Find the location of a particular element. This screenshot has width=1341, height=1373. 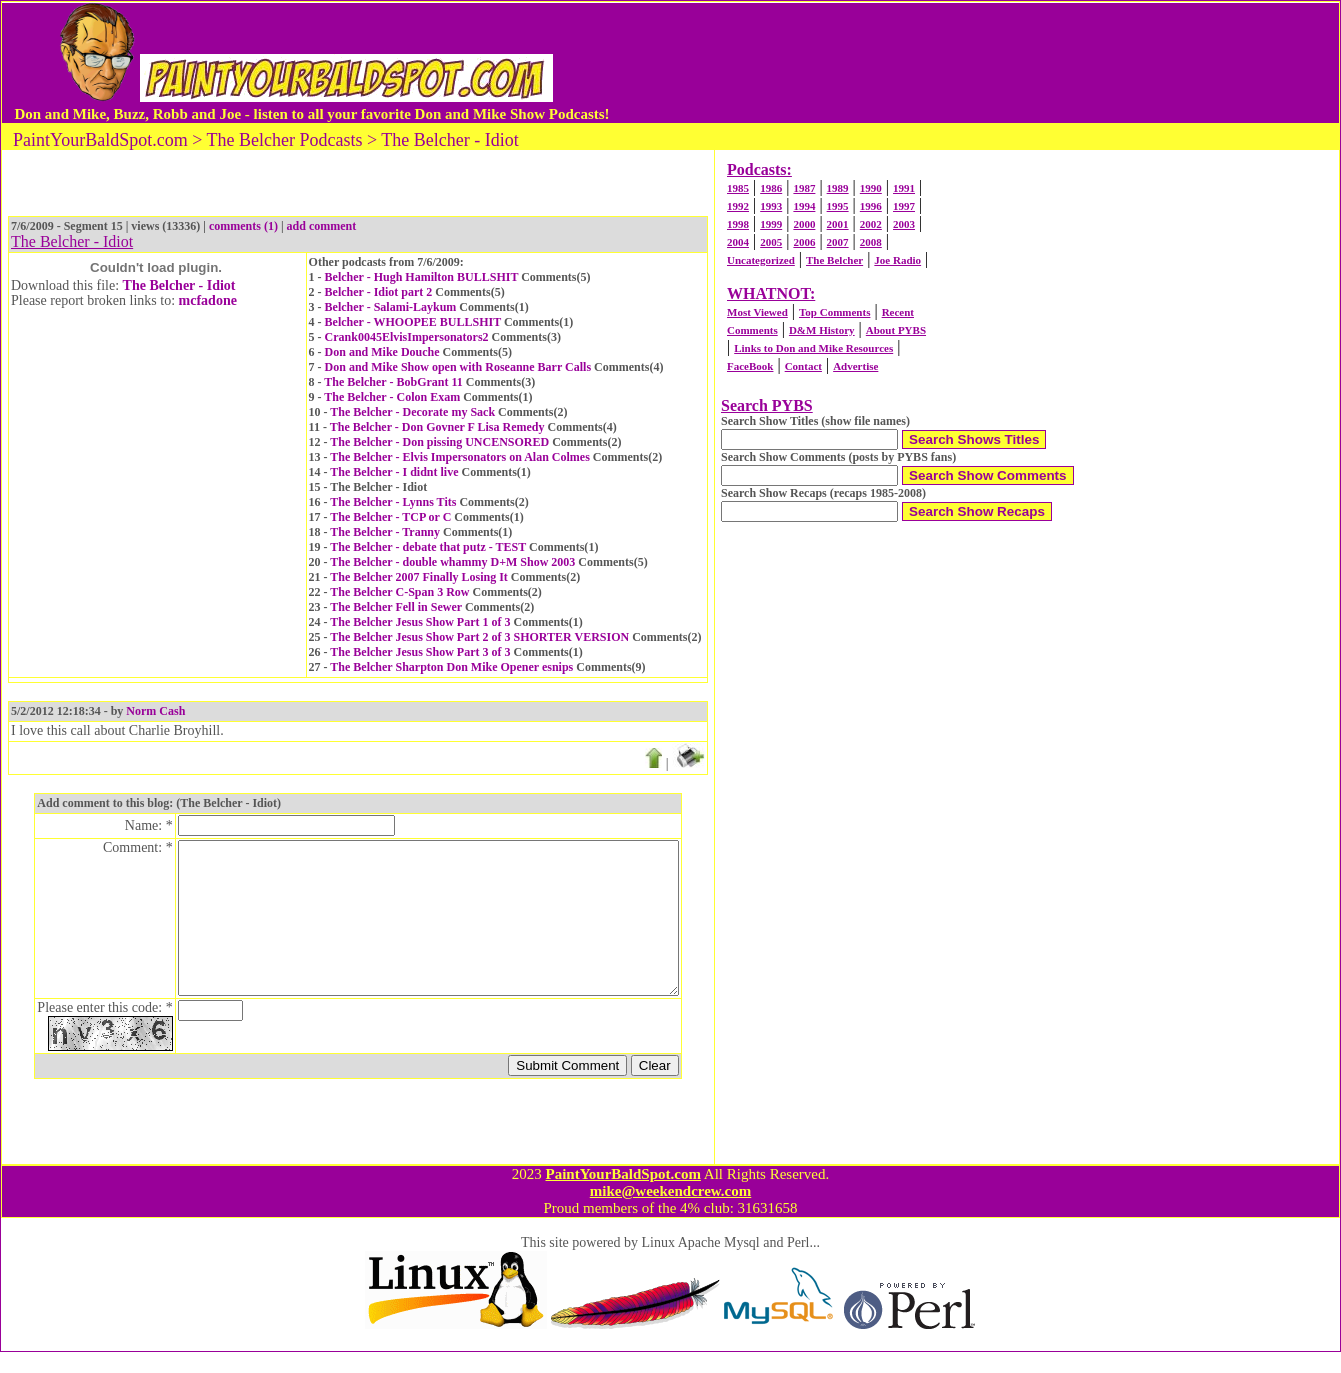

1986 is located at coordinates (771, 188).